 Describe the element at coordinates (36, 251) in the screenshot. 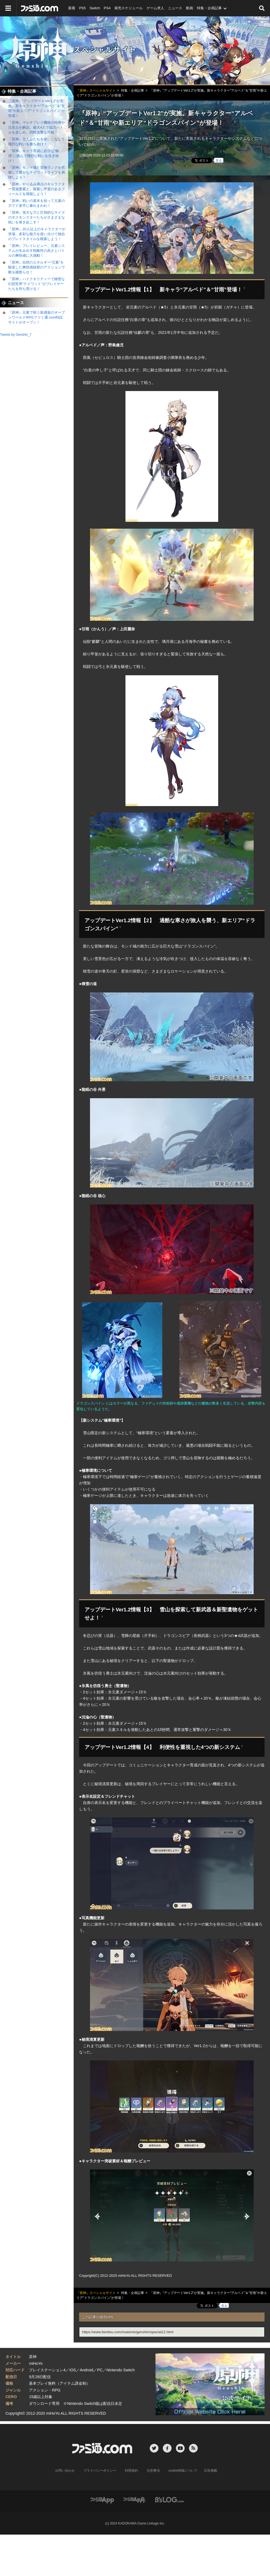

I see `『原神』プレイレビュー。元素システムが生み出す戦略性の高さとバトルの爽快感に大感動！` at that location.